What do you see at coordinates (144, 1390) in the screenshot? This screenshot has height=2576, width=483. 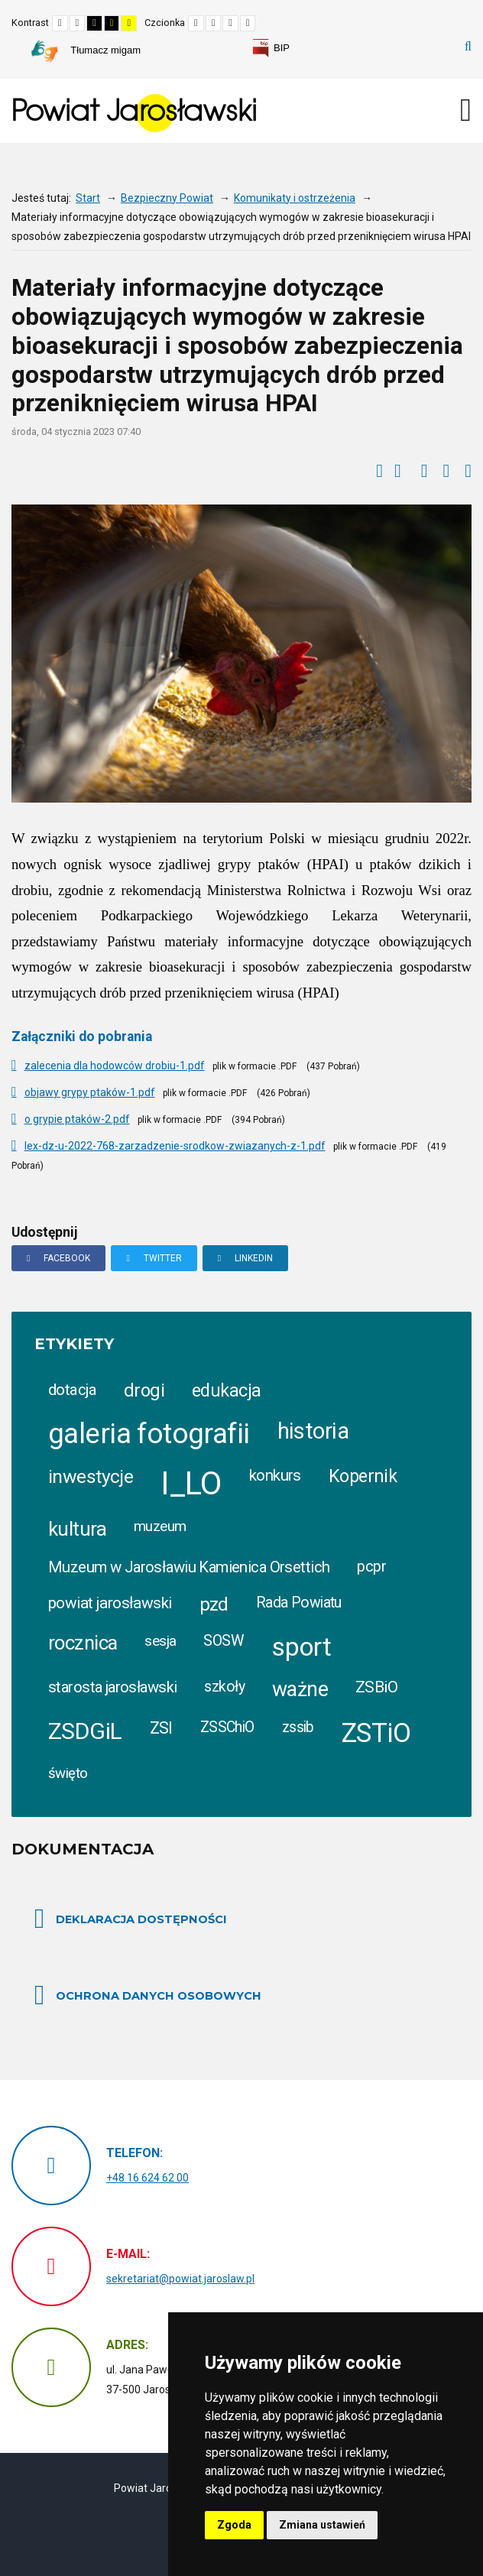 I see `drogi` at bounding box center [144, 1390].